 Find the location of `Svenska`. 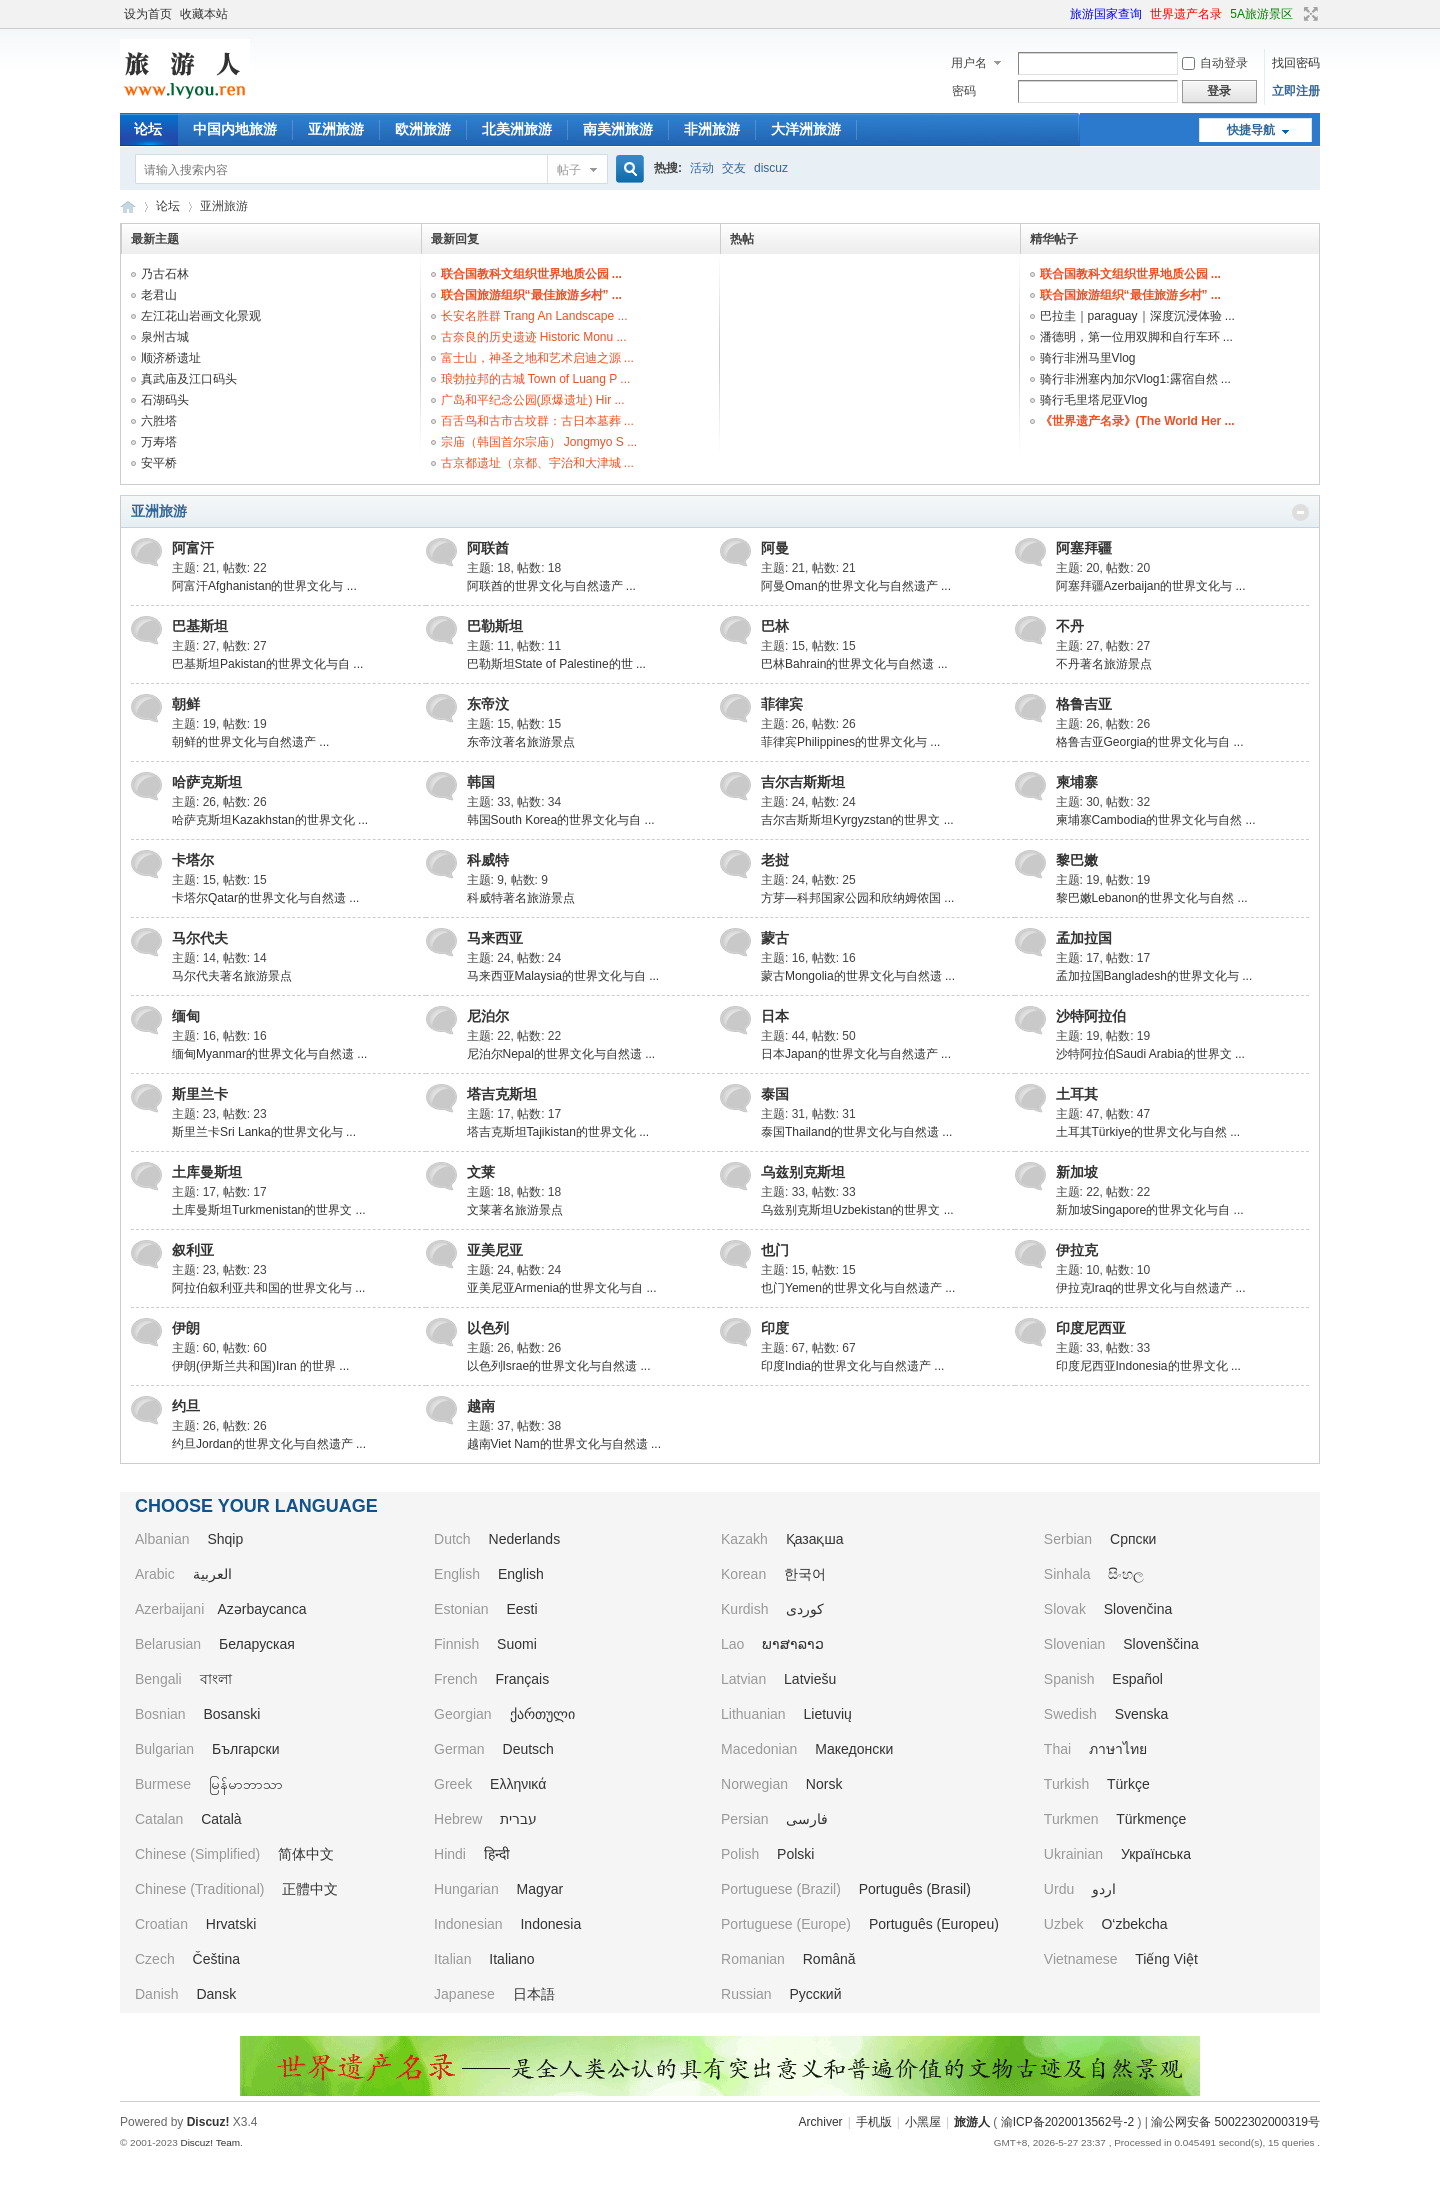

Svenska is located at coordinates (1142, 1714).